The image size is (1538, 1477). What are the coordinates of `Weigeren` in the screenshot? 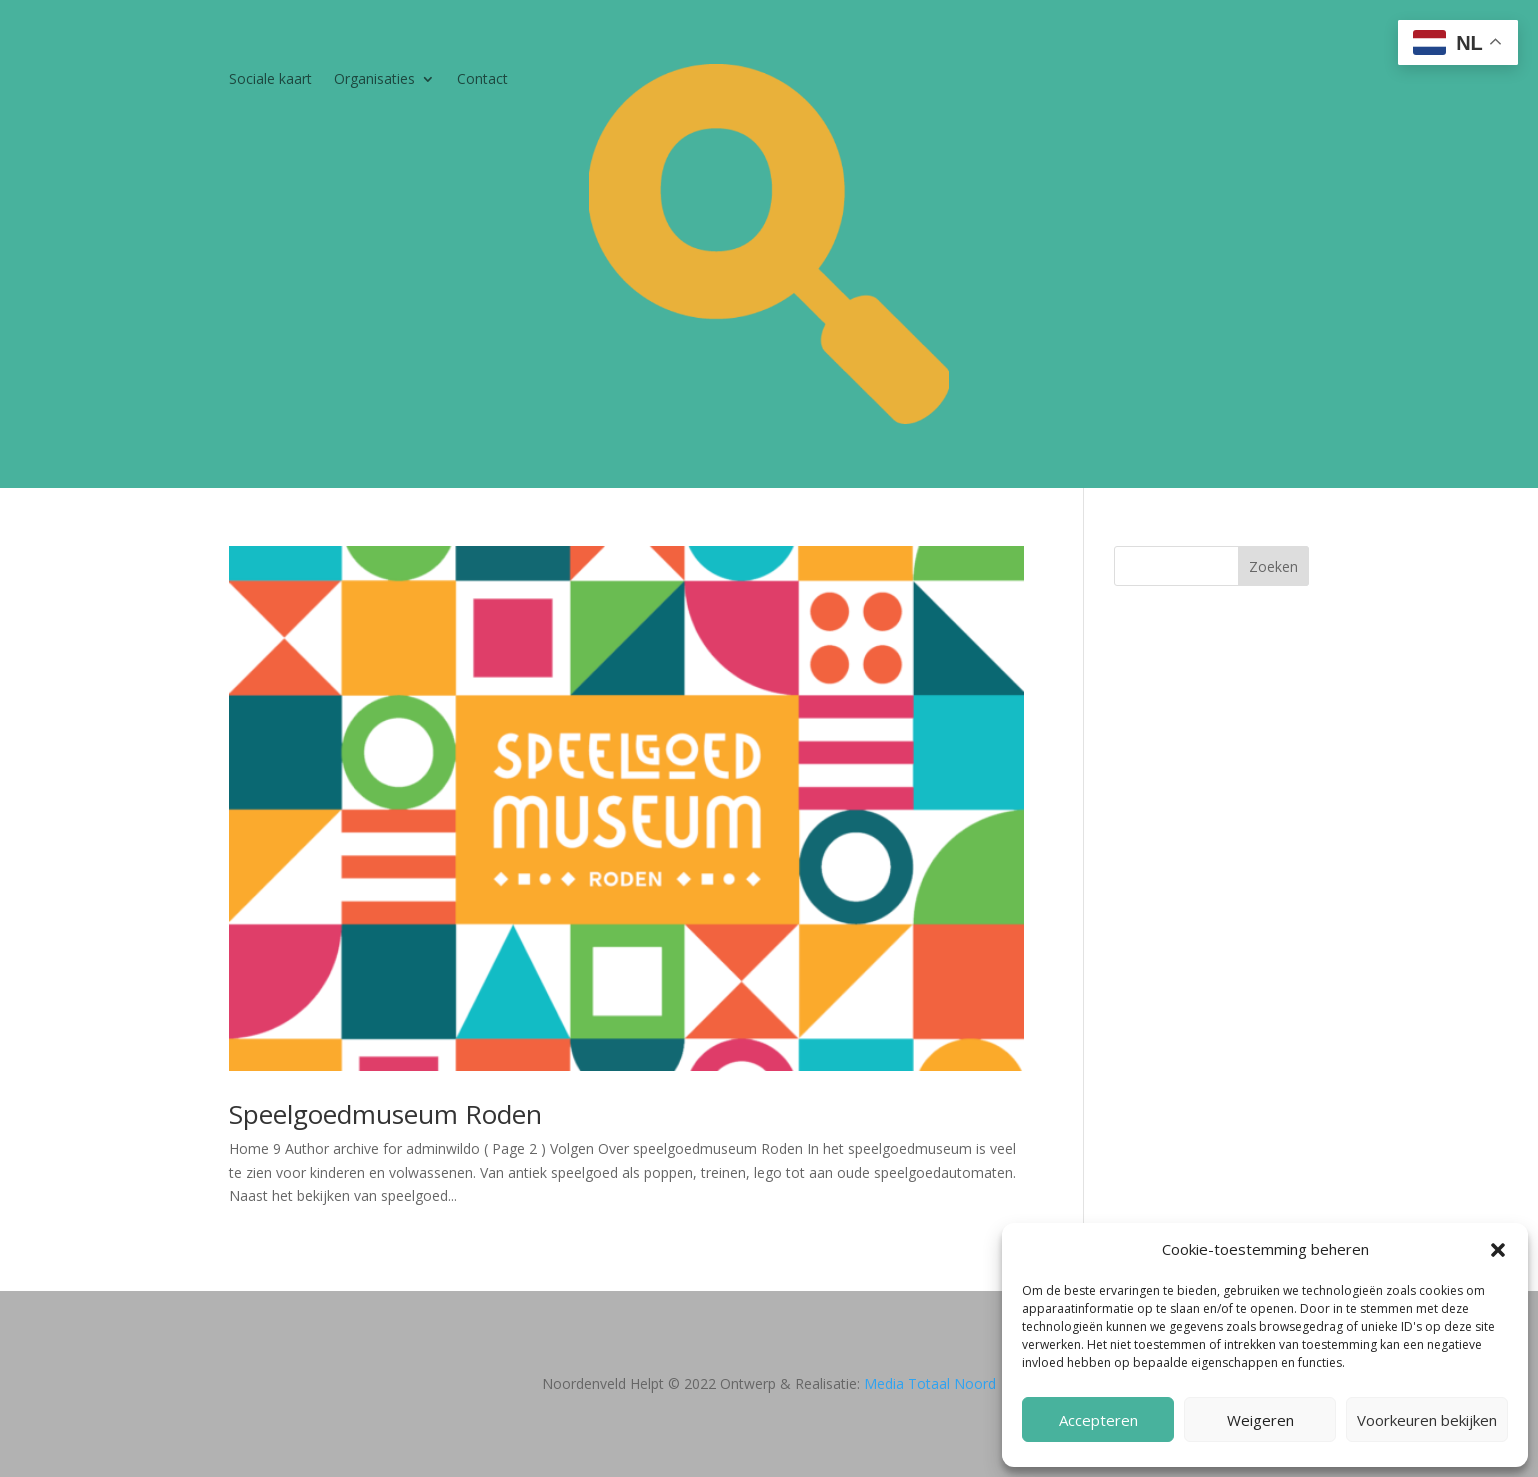 It's located at (1260, 1420).